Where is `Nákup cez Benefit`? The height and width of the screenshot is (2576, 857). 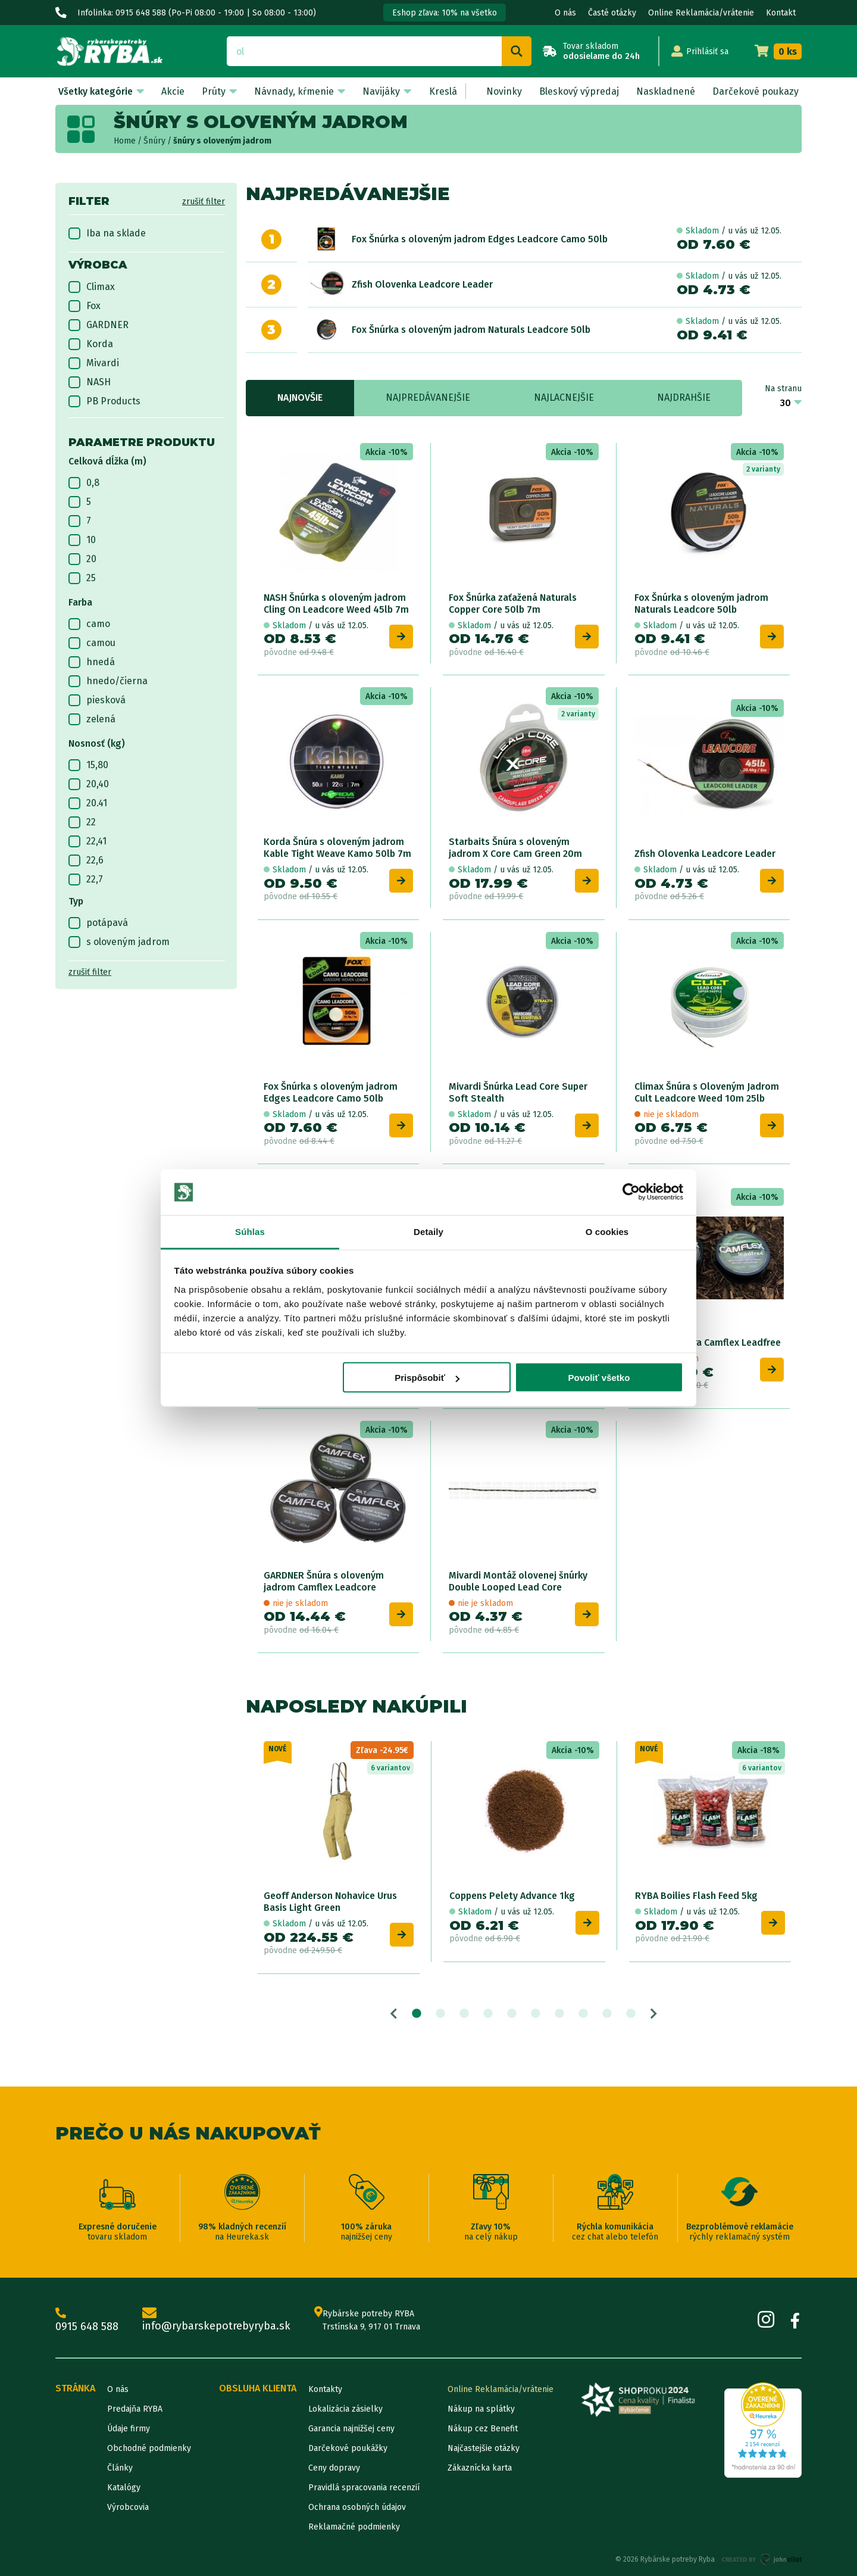
Nákup cez Benefit is located at coordinates (483, 2429).